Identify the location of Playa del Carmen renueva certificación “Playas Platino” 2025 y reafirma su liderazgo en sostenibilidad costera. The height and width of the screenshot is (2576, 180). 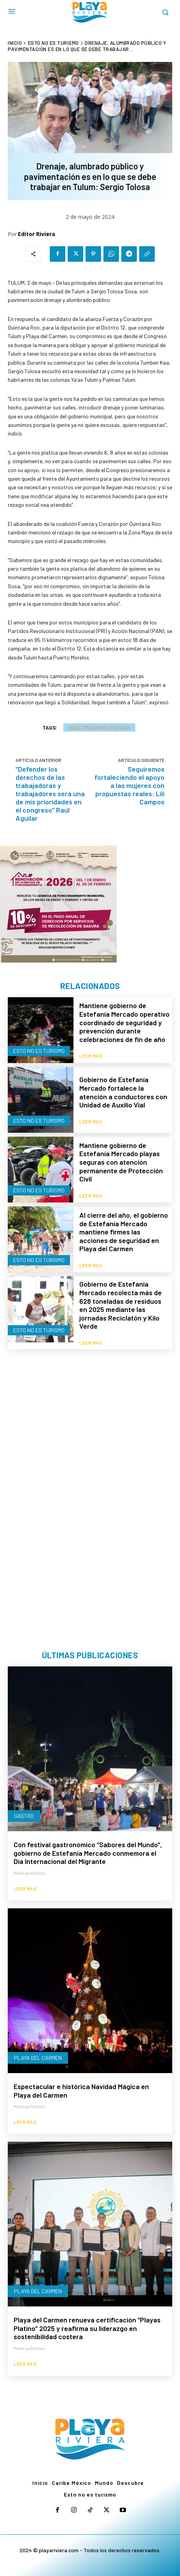
(87, 2328).